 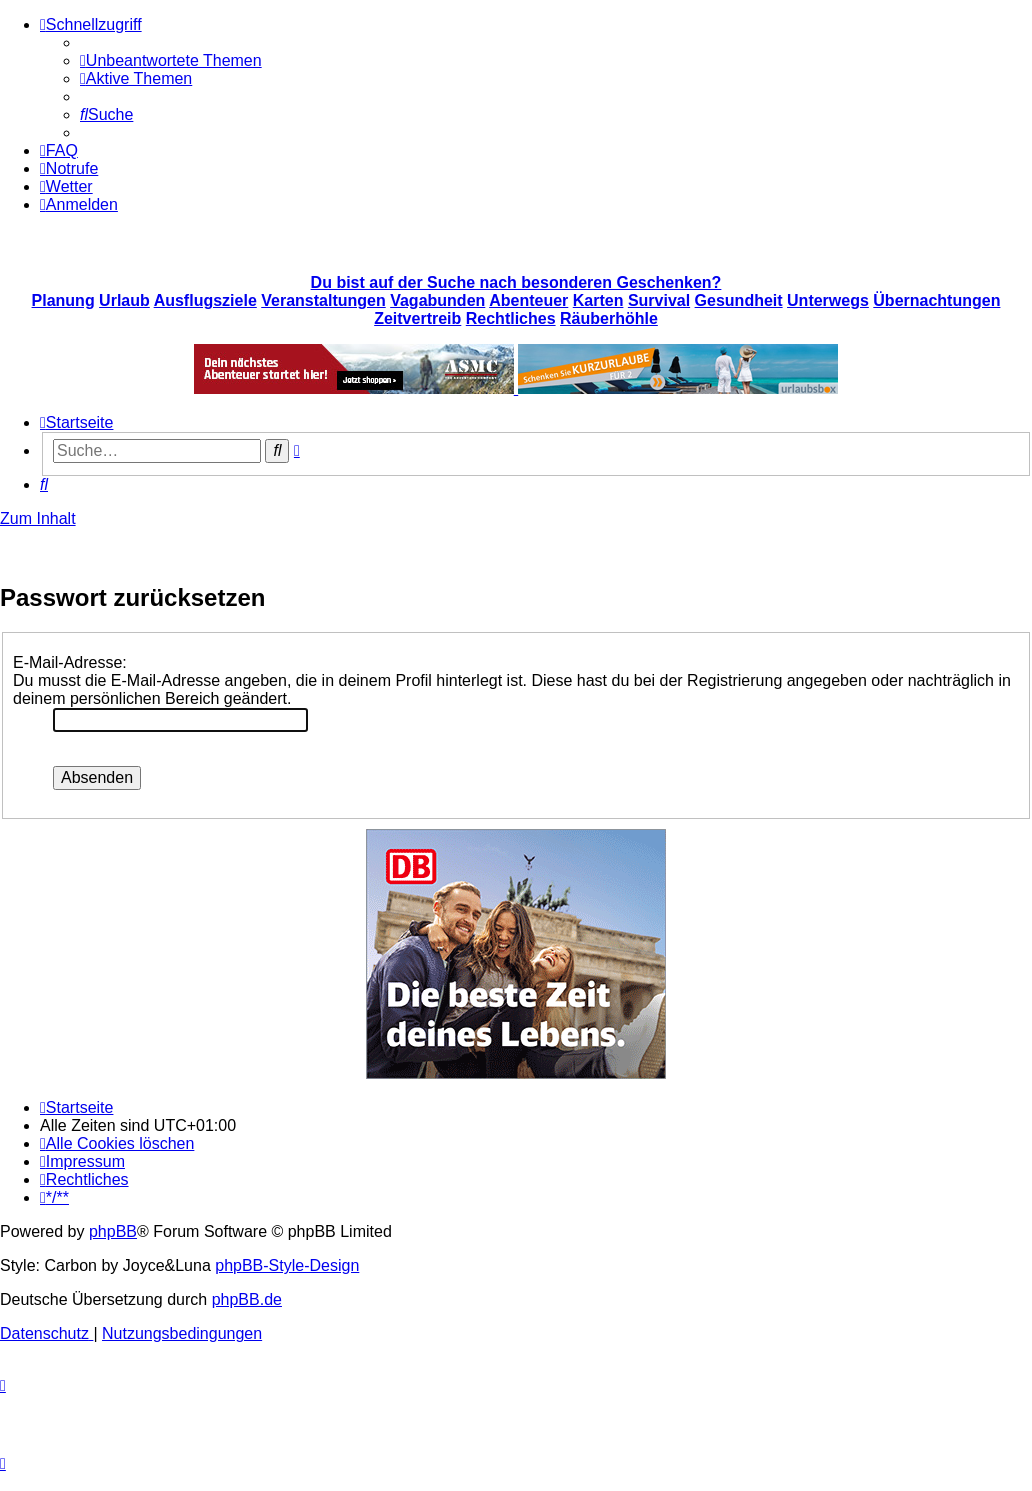 I want to click on Planung, so click(x=63, y=300).